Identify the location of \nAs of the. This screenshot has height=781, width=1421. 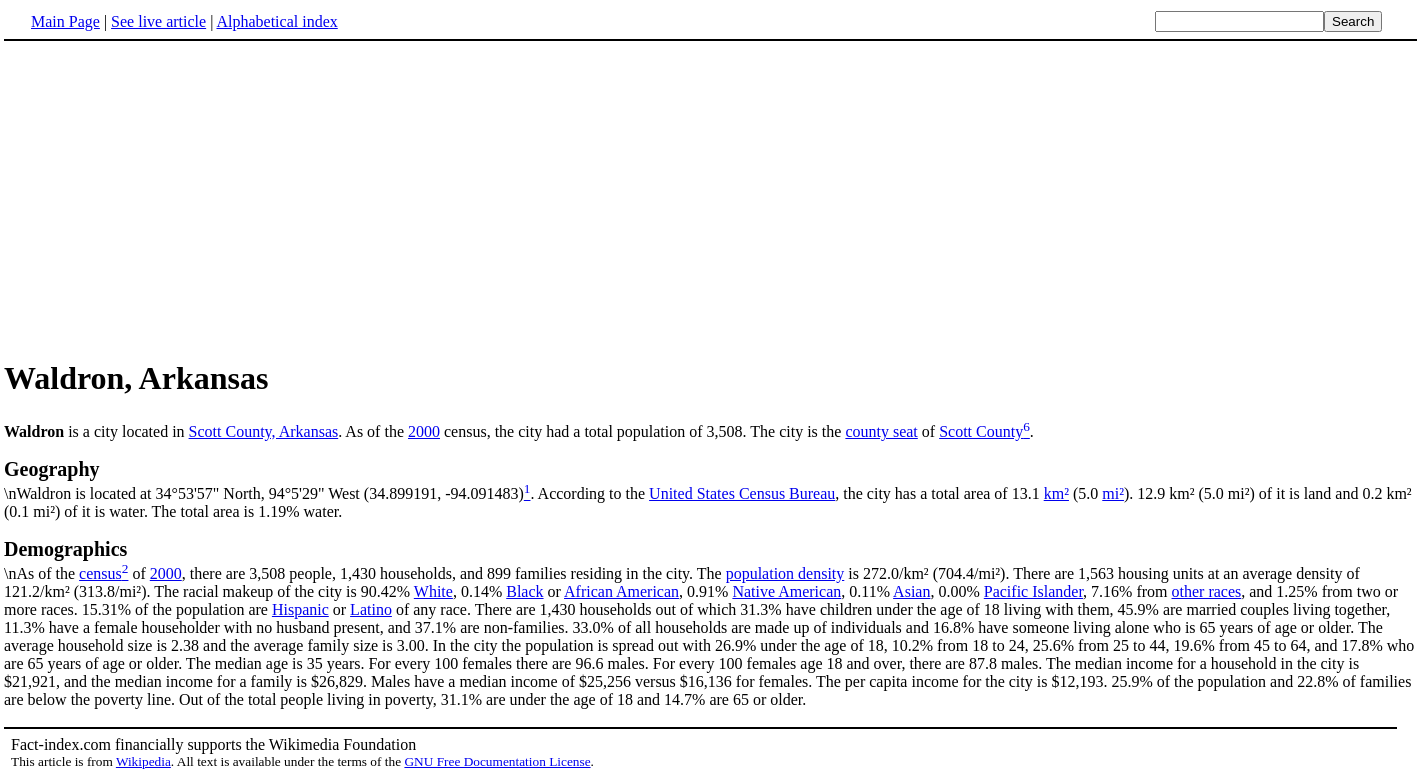
(710, 560).